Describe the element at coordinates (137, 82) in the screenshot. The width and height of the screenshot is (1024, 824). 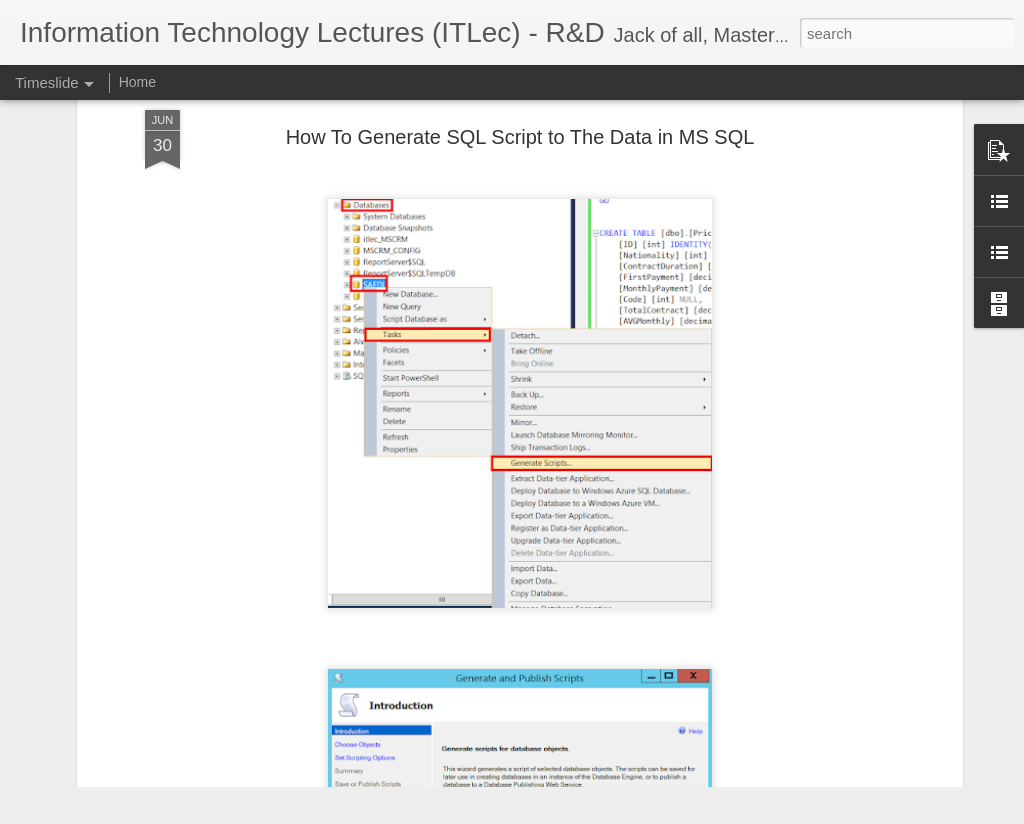
I see `Home` at that location.